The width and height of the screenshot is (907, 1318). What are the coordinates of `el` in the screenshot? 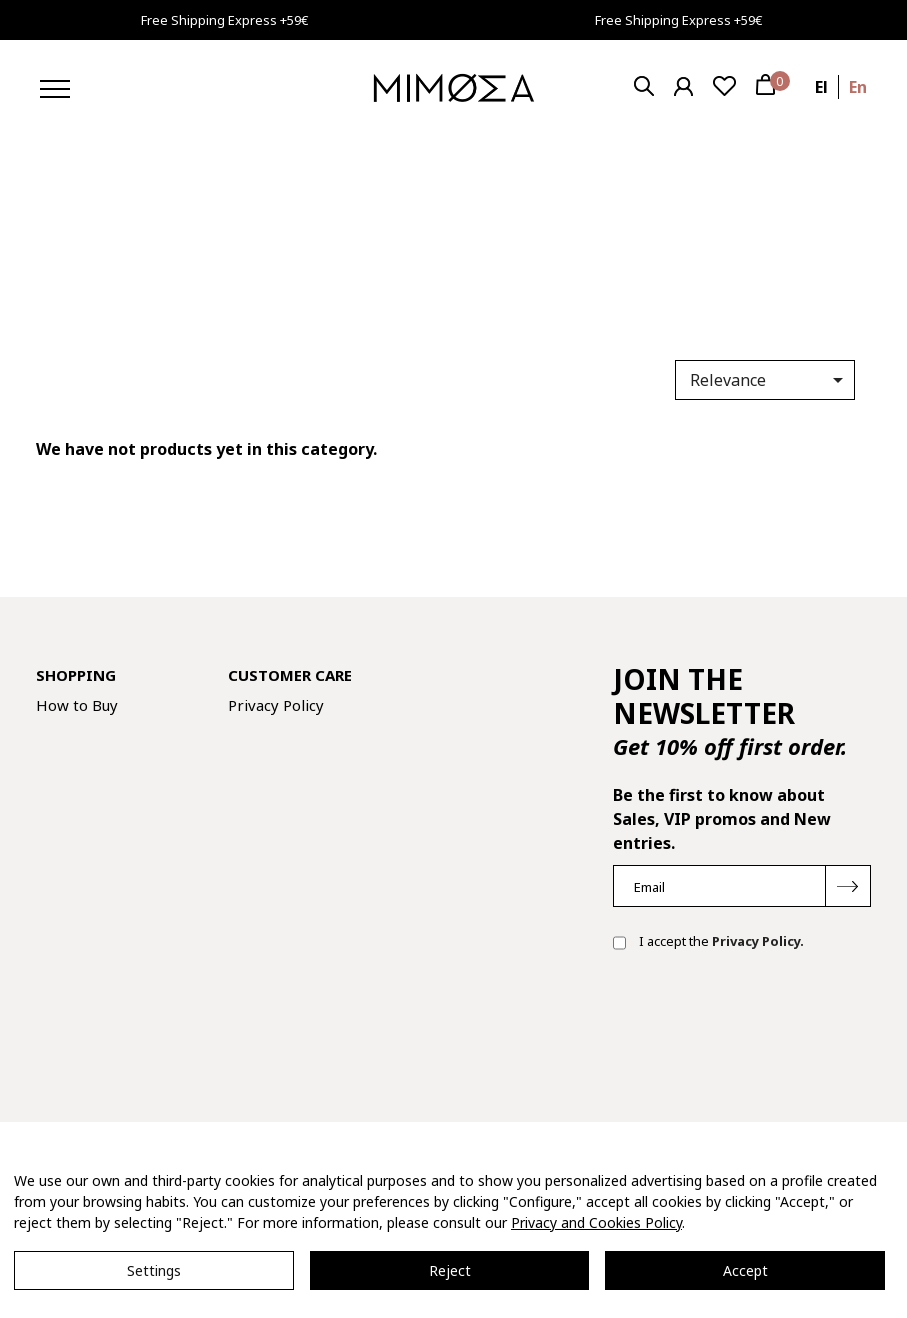 It's located at (821, 87).